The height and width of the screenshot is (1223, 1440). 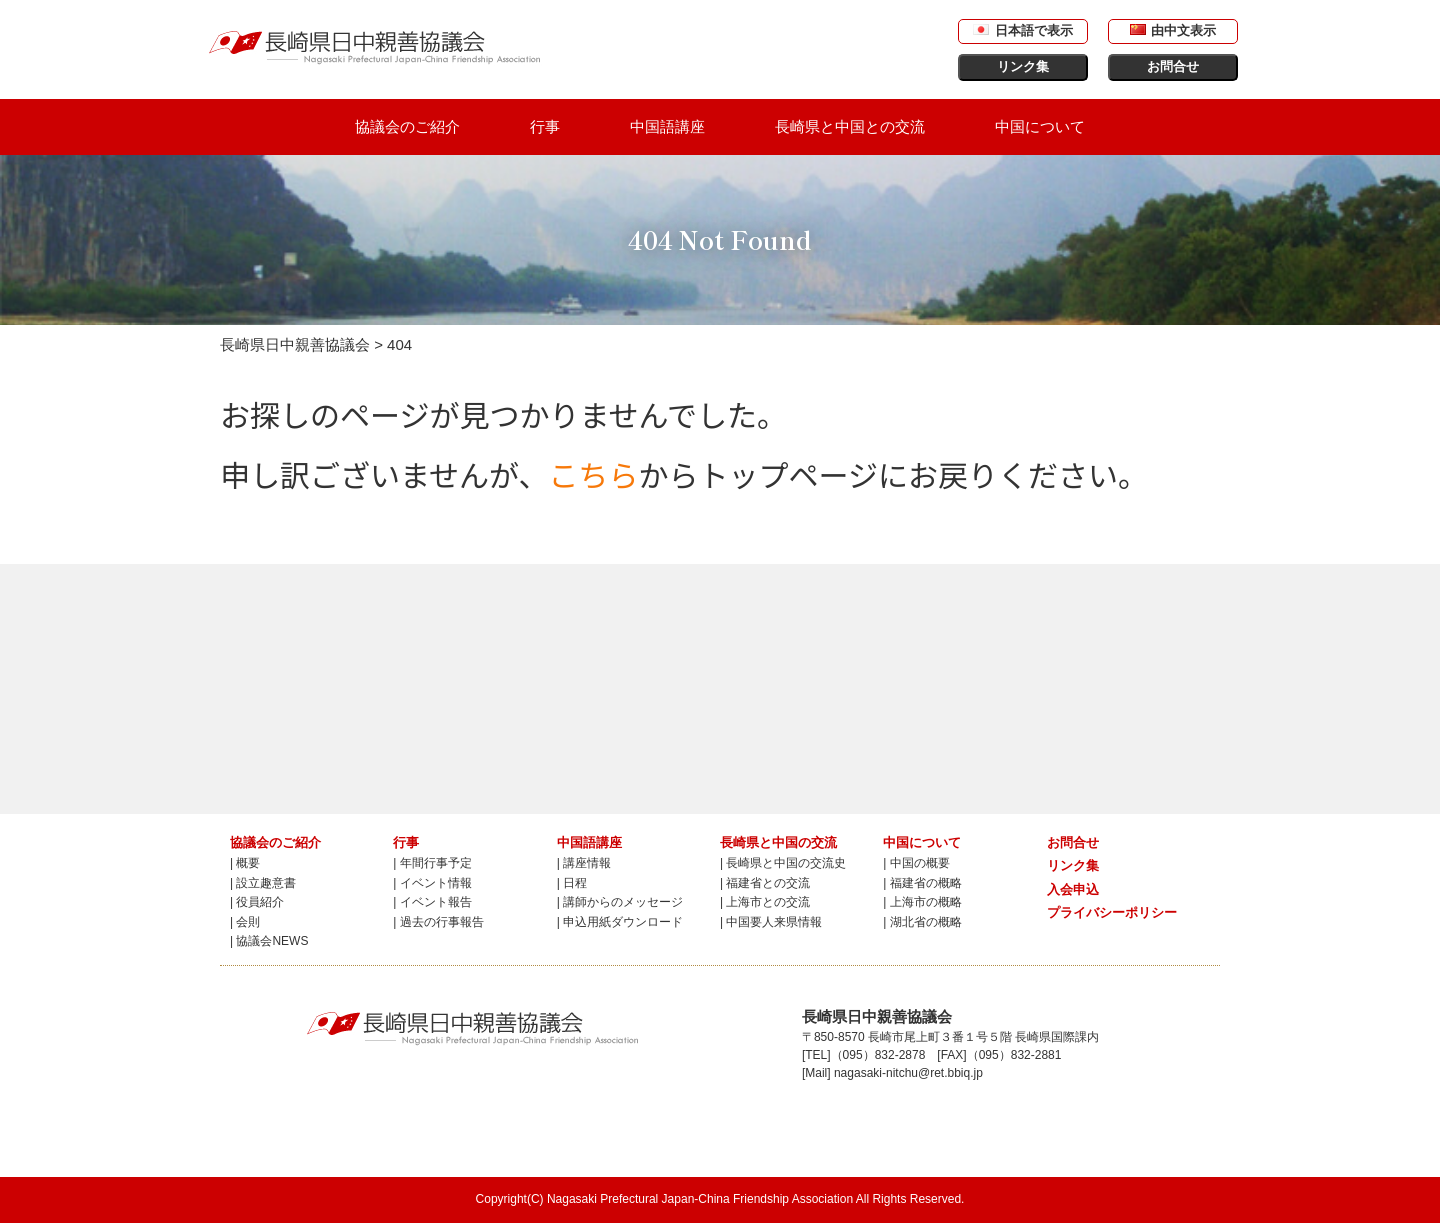 I want to click on | 講師からのメッセージ, so click(x=620, y=902).